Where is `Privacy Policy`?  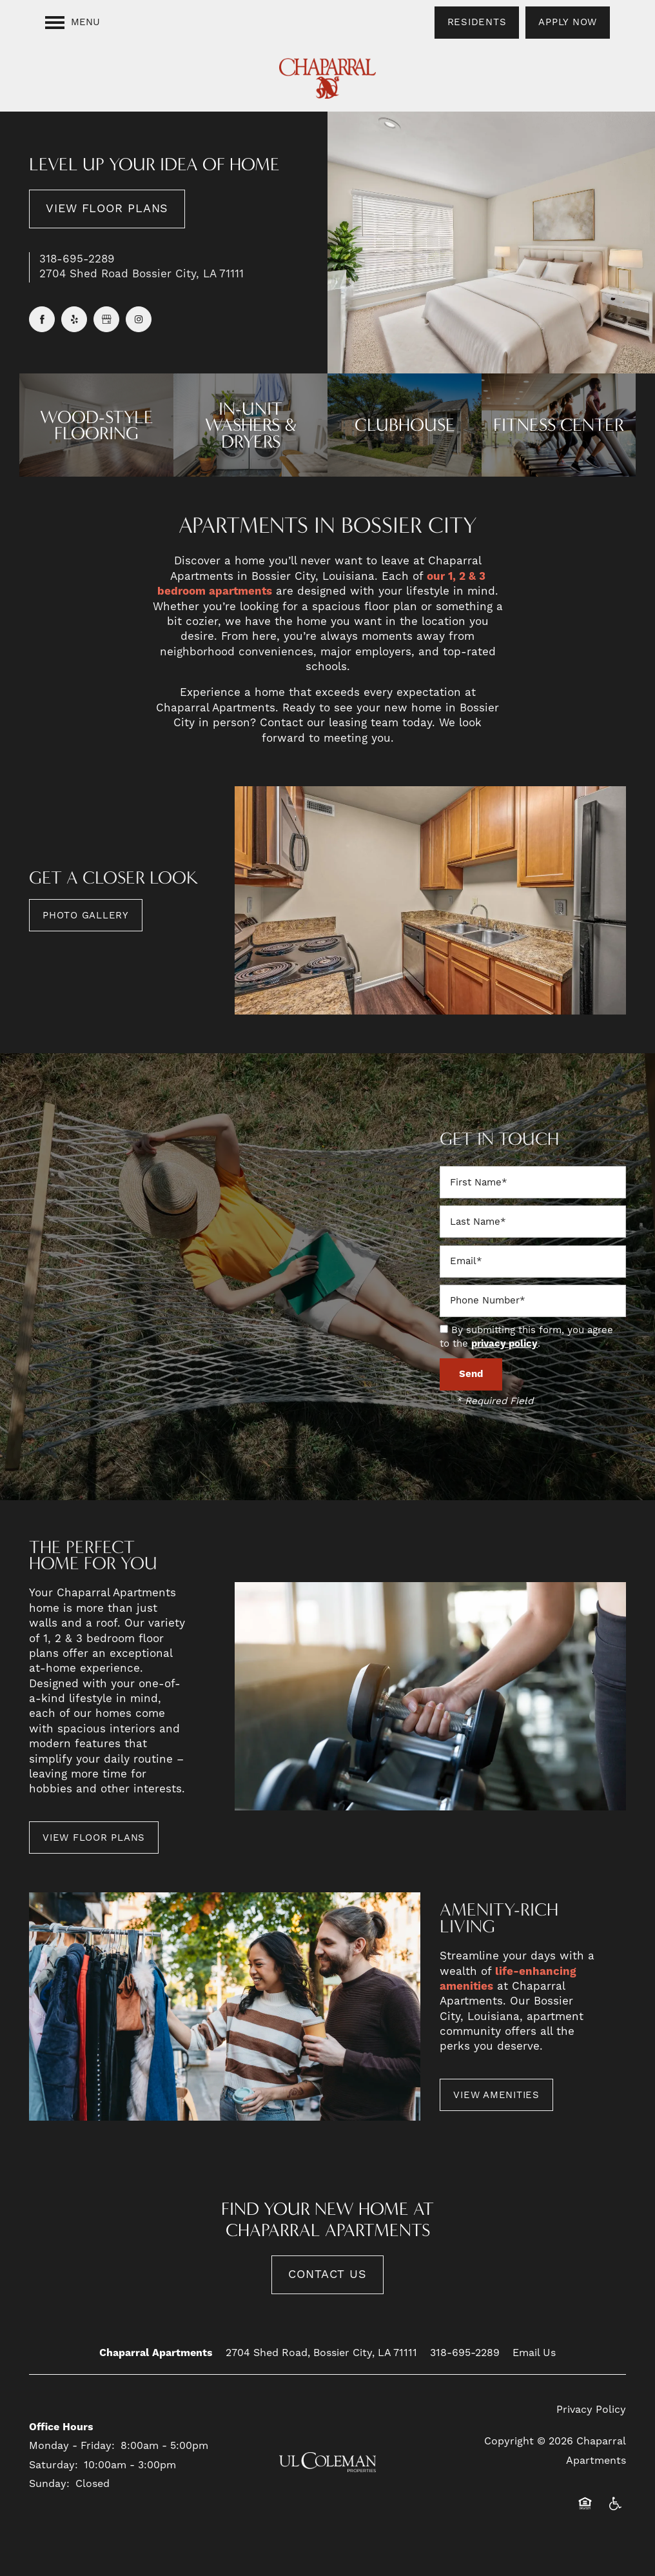
Privacy Policy is located at coordinates (591, 2409).